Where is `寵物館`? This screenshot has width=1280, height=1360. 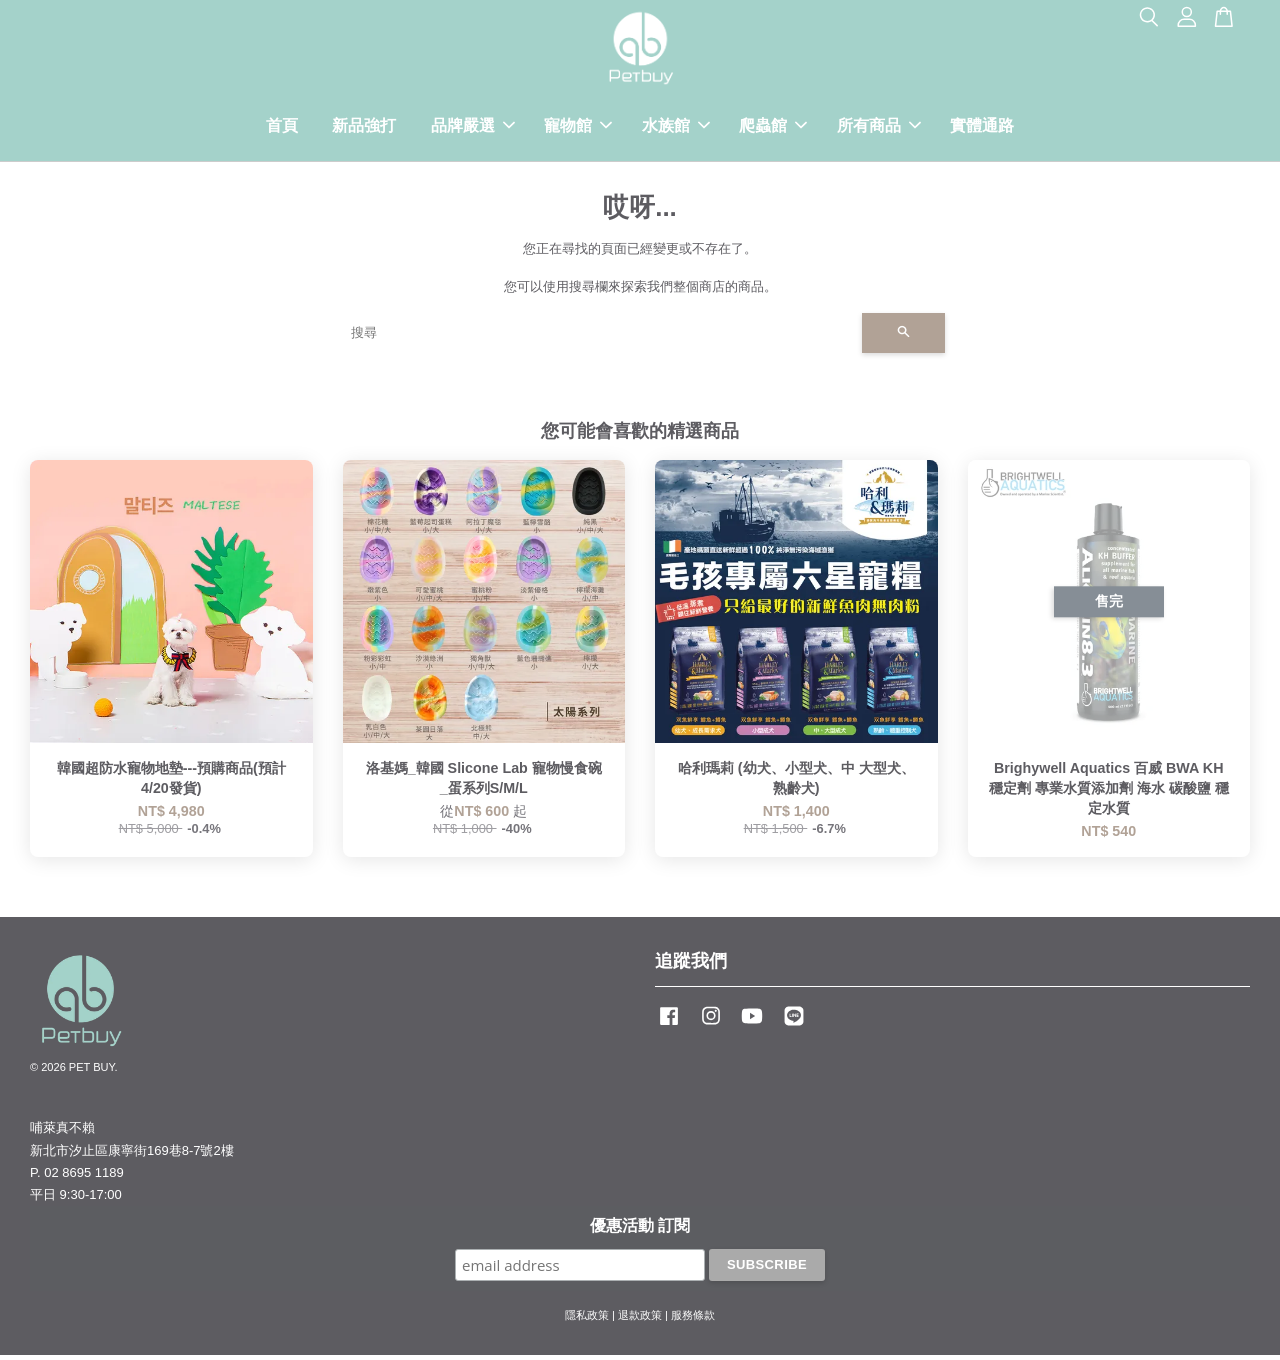
寵物館 is located at coordinates (578, 128).